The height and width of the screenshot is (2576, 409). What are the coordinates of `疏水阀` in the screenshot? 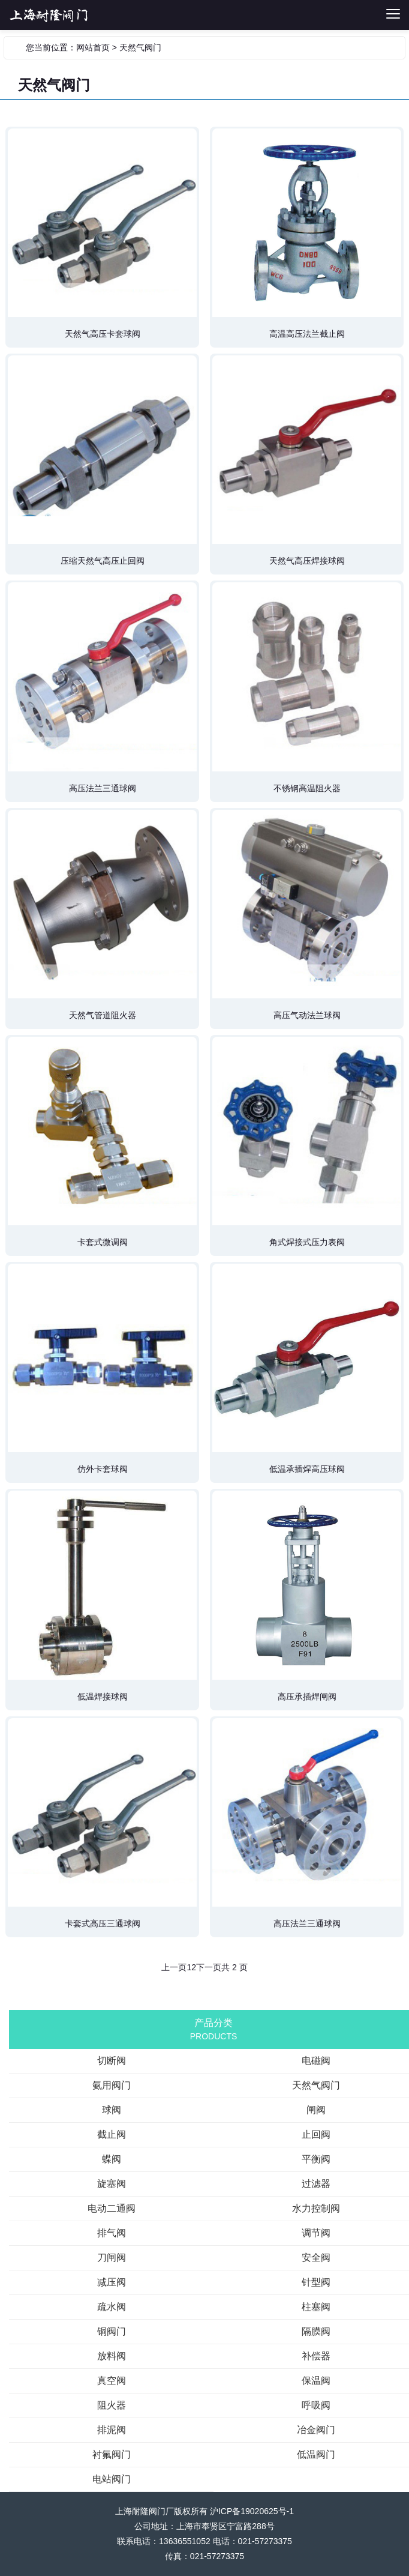 It's located at (111, 2307).